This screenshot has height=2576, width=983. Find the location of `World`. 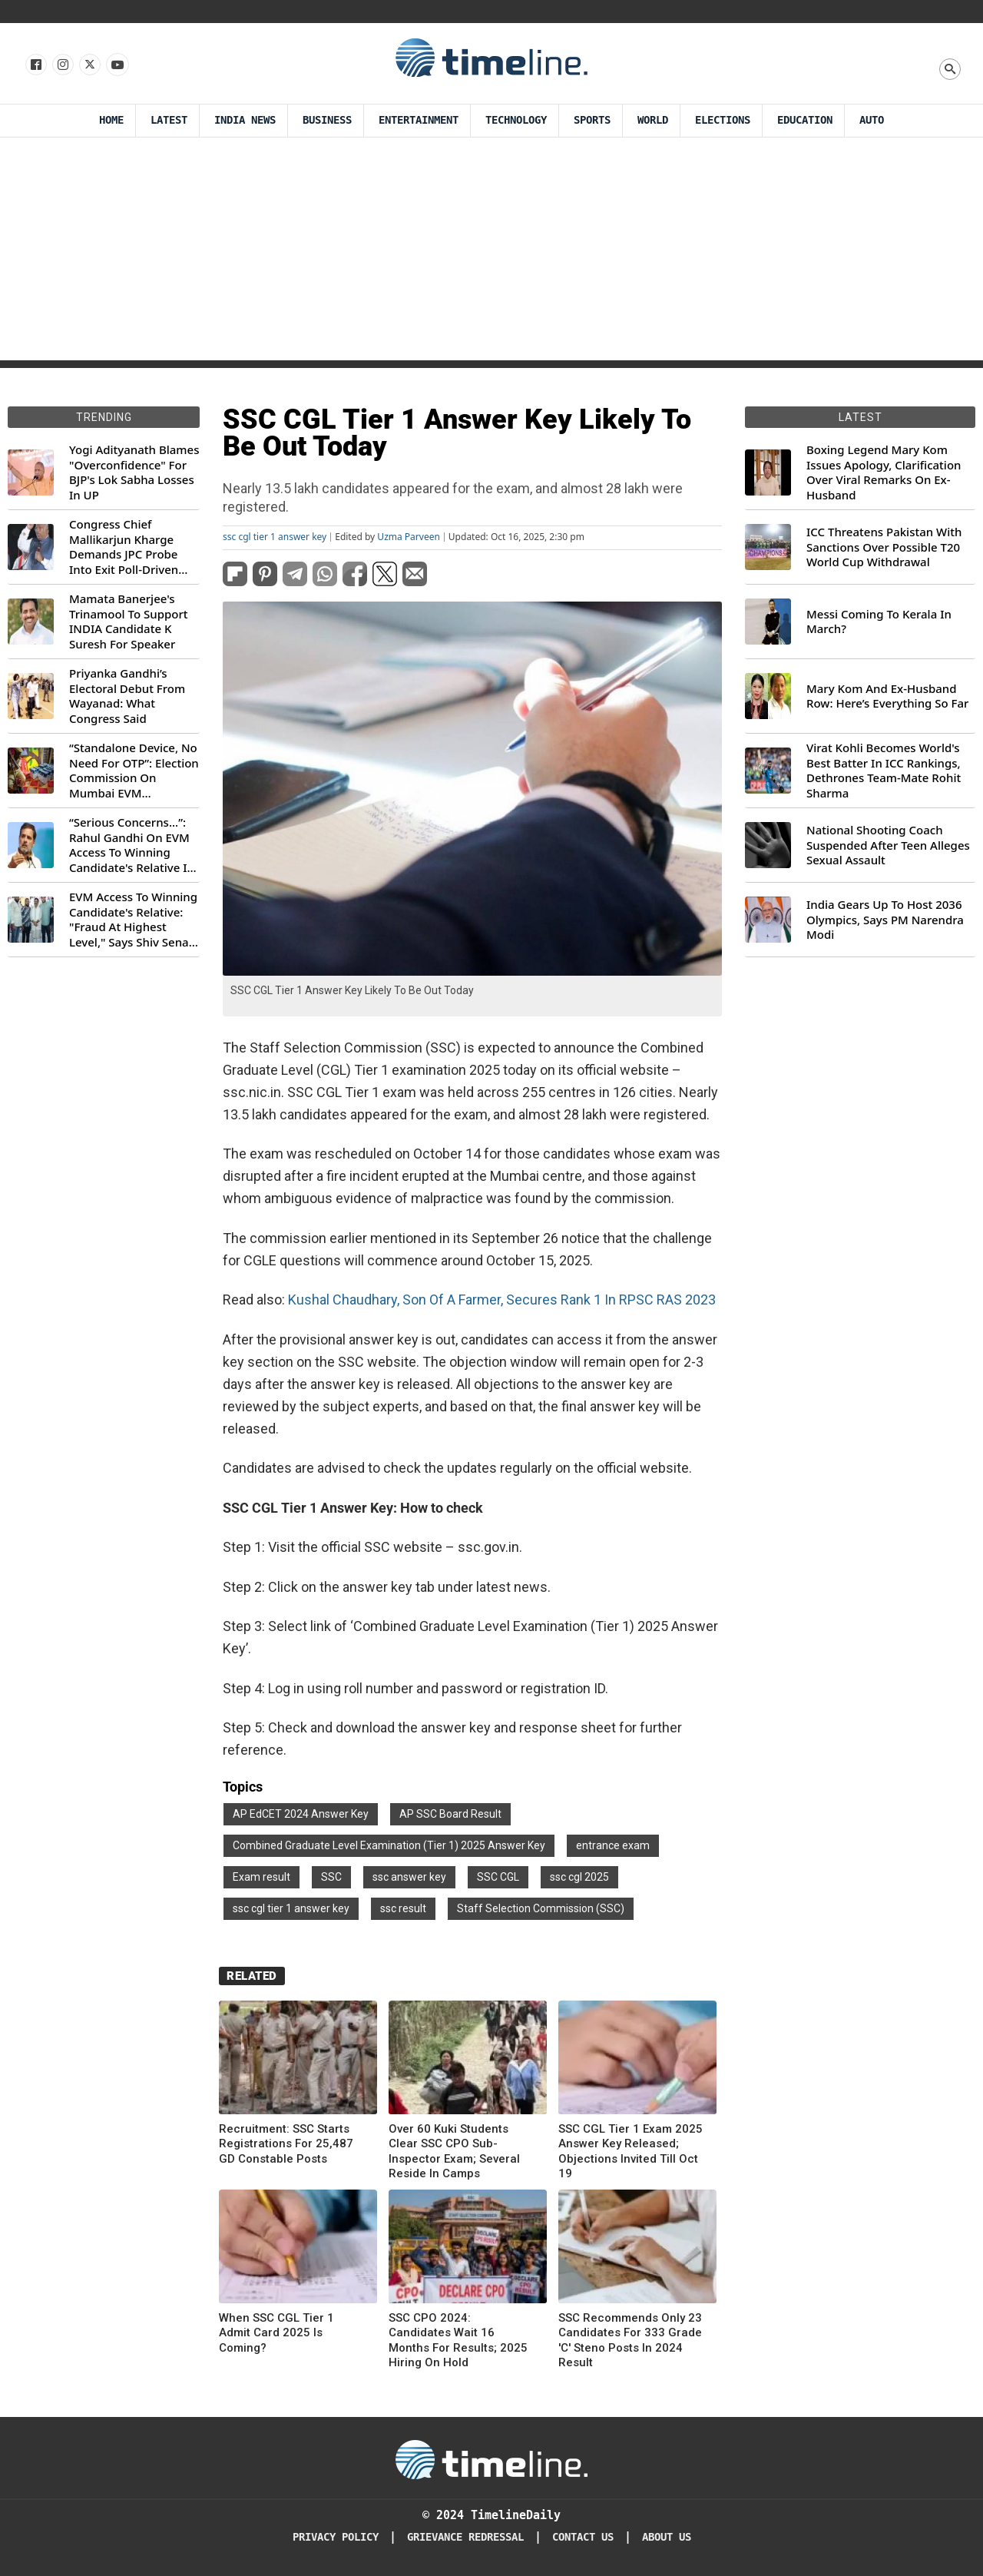

World is located at coordinates (652, 120).